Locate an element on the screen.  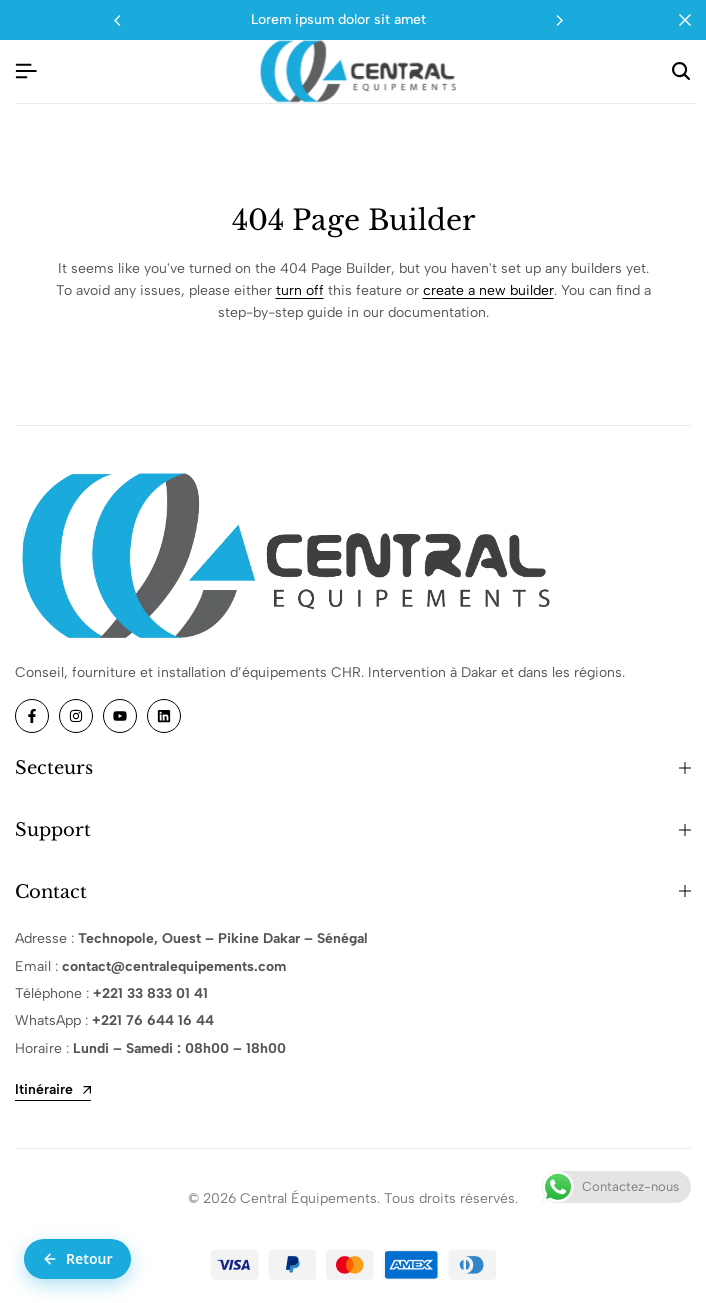
[Campaign Bar Close] is located at coordinates (685, 20).